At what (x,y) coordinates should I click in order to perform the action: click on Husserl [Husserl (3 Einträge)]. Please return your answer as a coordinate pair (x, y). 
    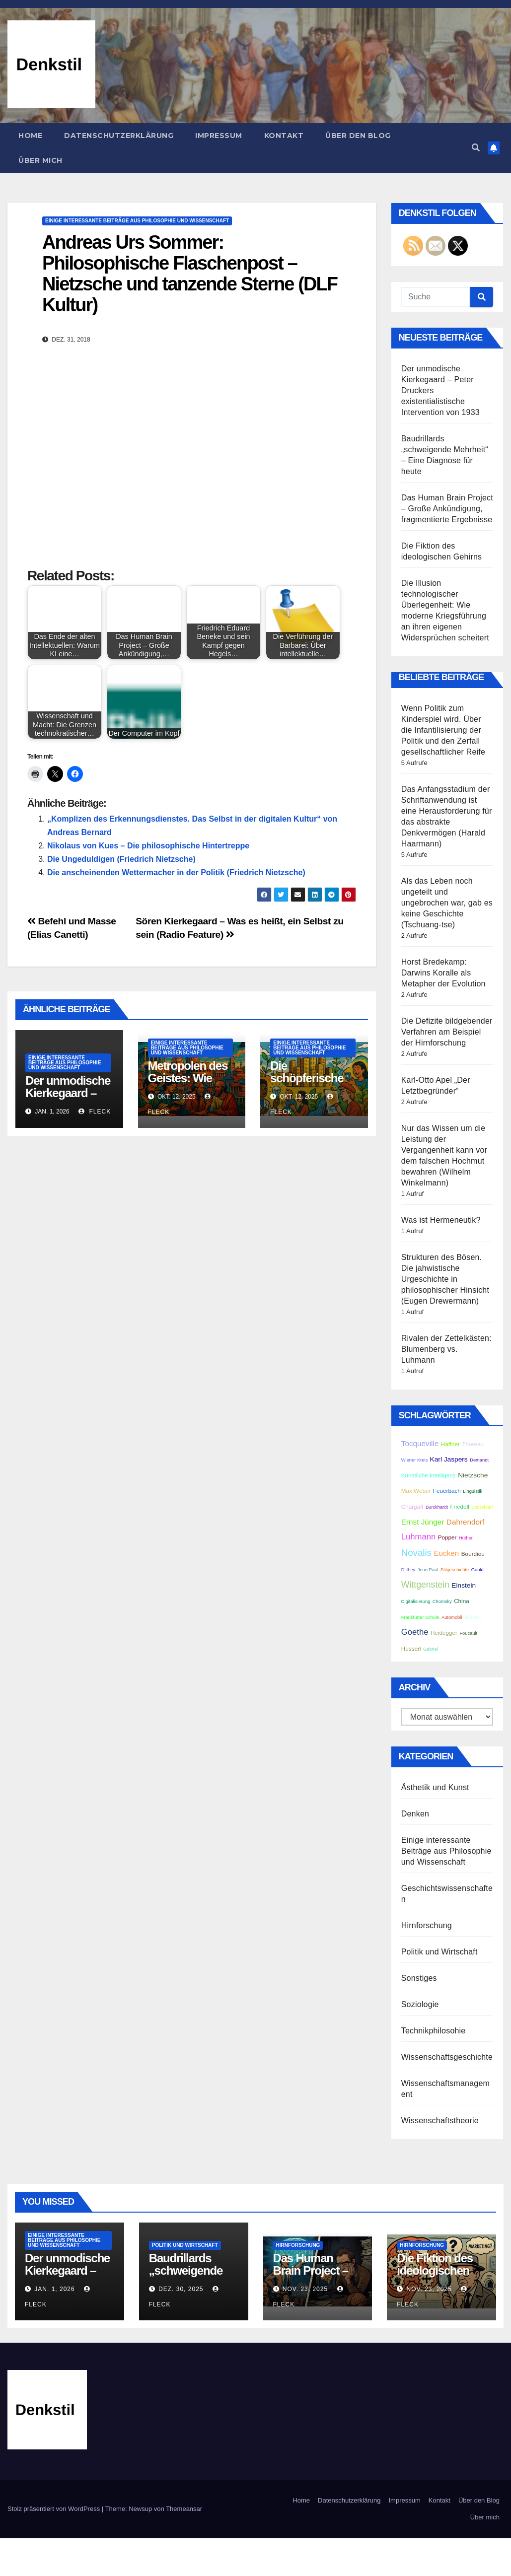
    Looking at the image, I should click on (411, 1648).